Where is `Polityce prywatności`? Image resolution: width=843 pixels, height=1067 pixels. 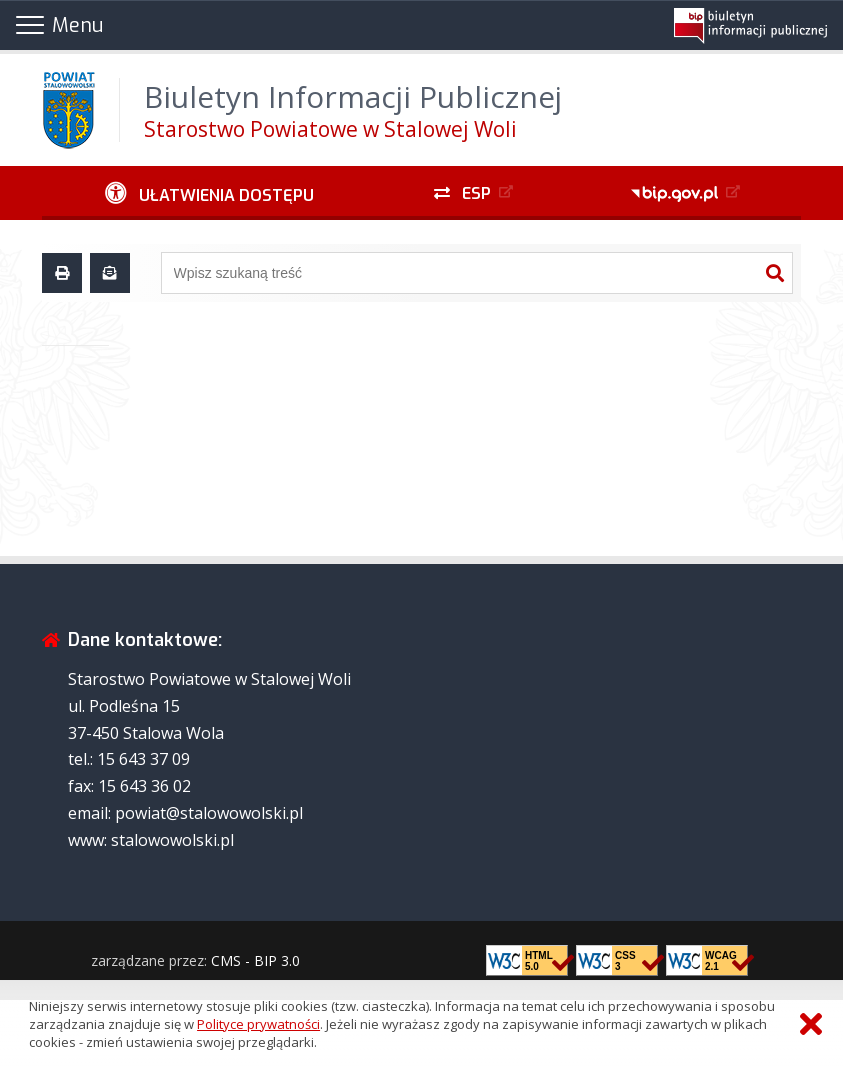
Polityce prywatności is located at coordinates (258, 1024).